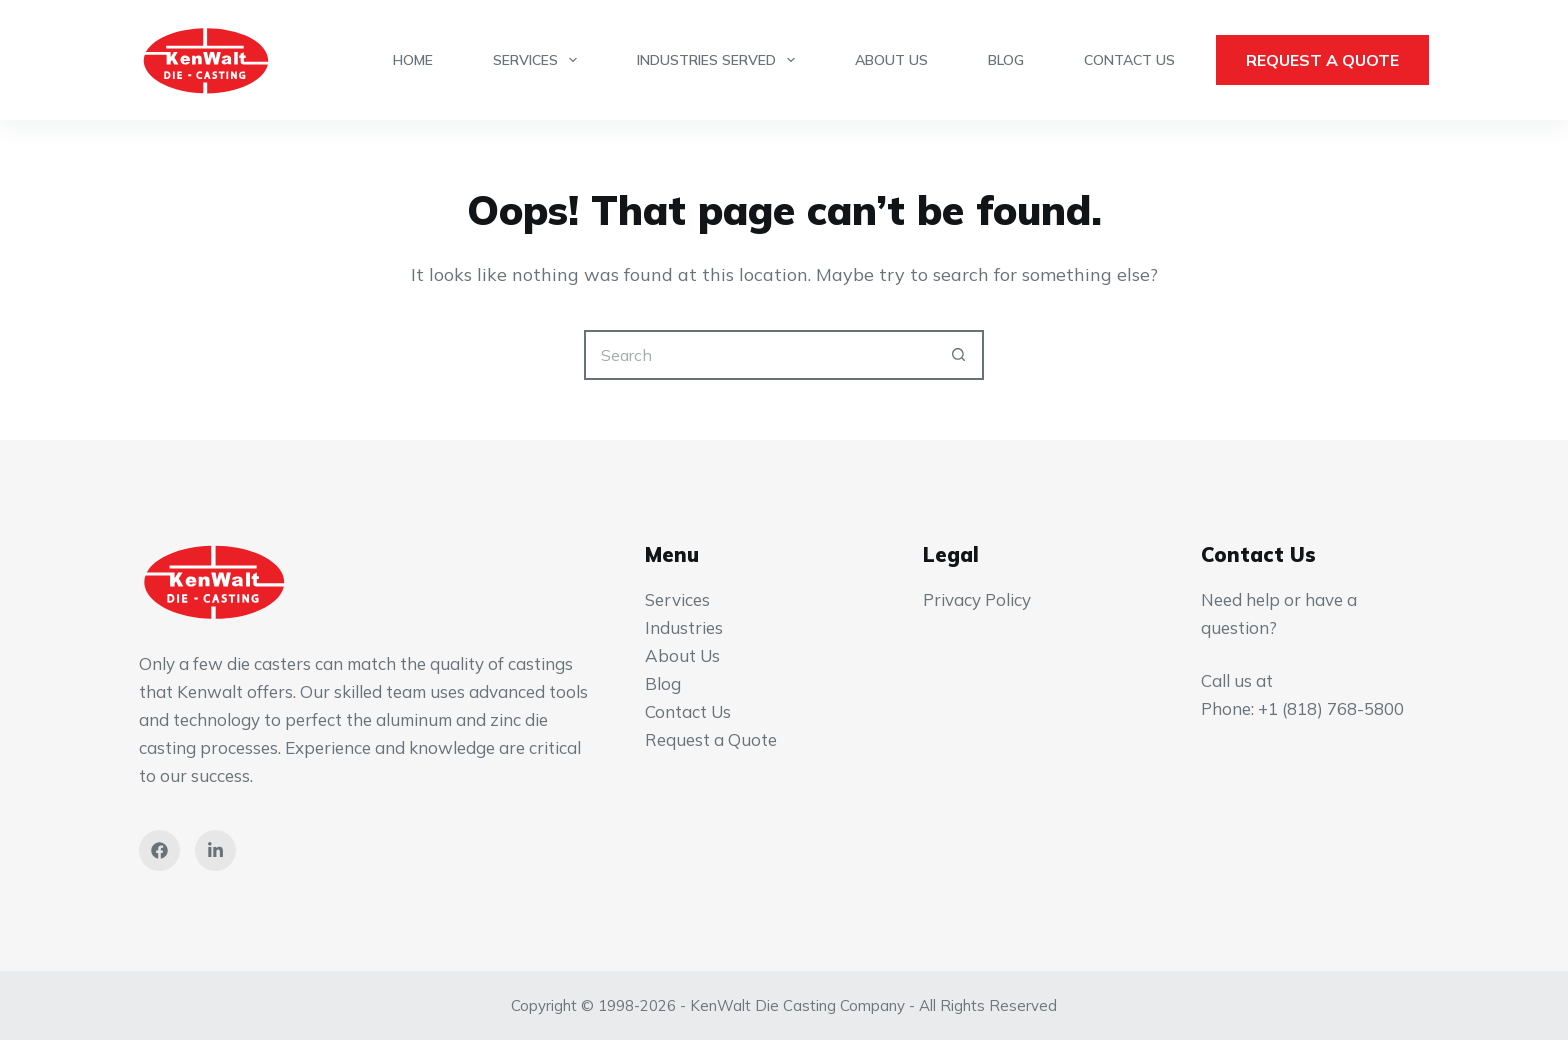 The image size is (1568, 1040). What do you see at coordinates (759, 355) in the screenshot?
I see `[Search for...]` at bounding box center [759, 355].